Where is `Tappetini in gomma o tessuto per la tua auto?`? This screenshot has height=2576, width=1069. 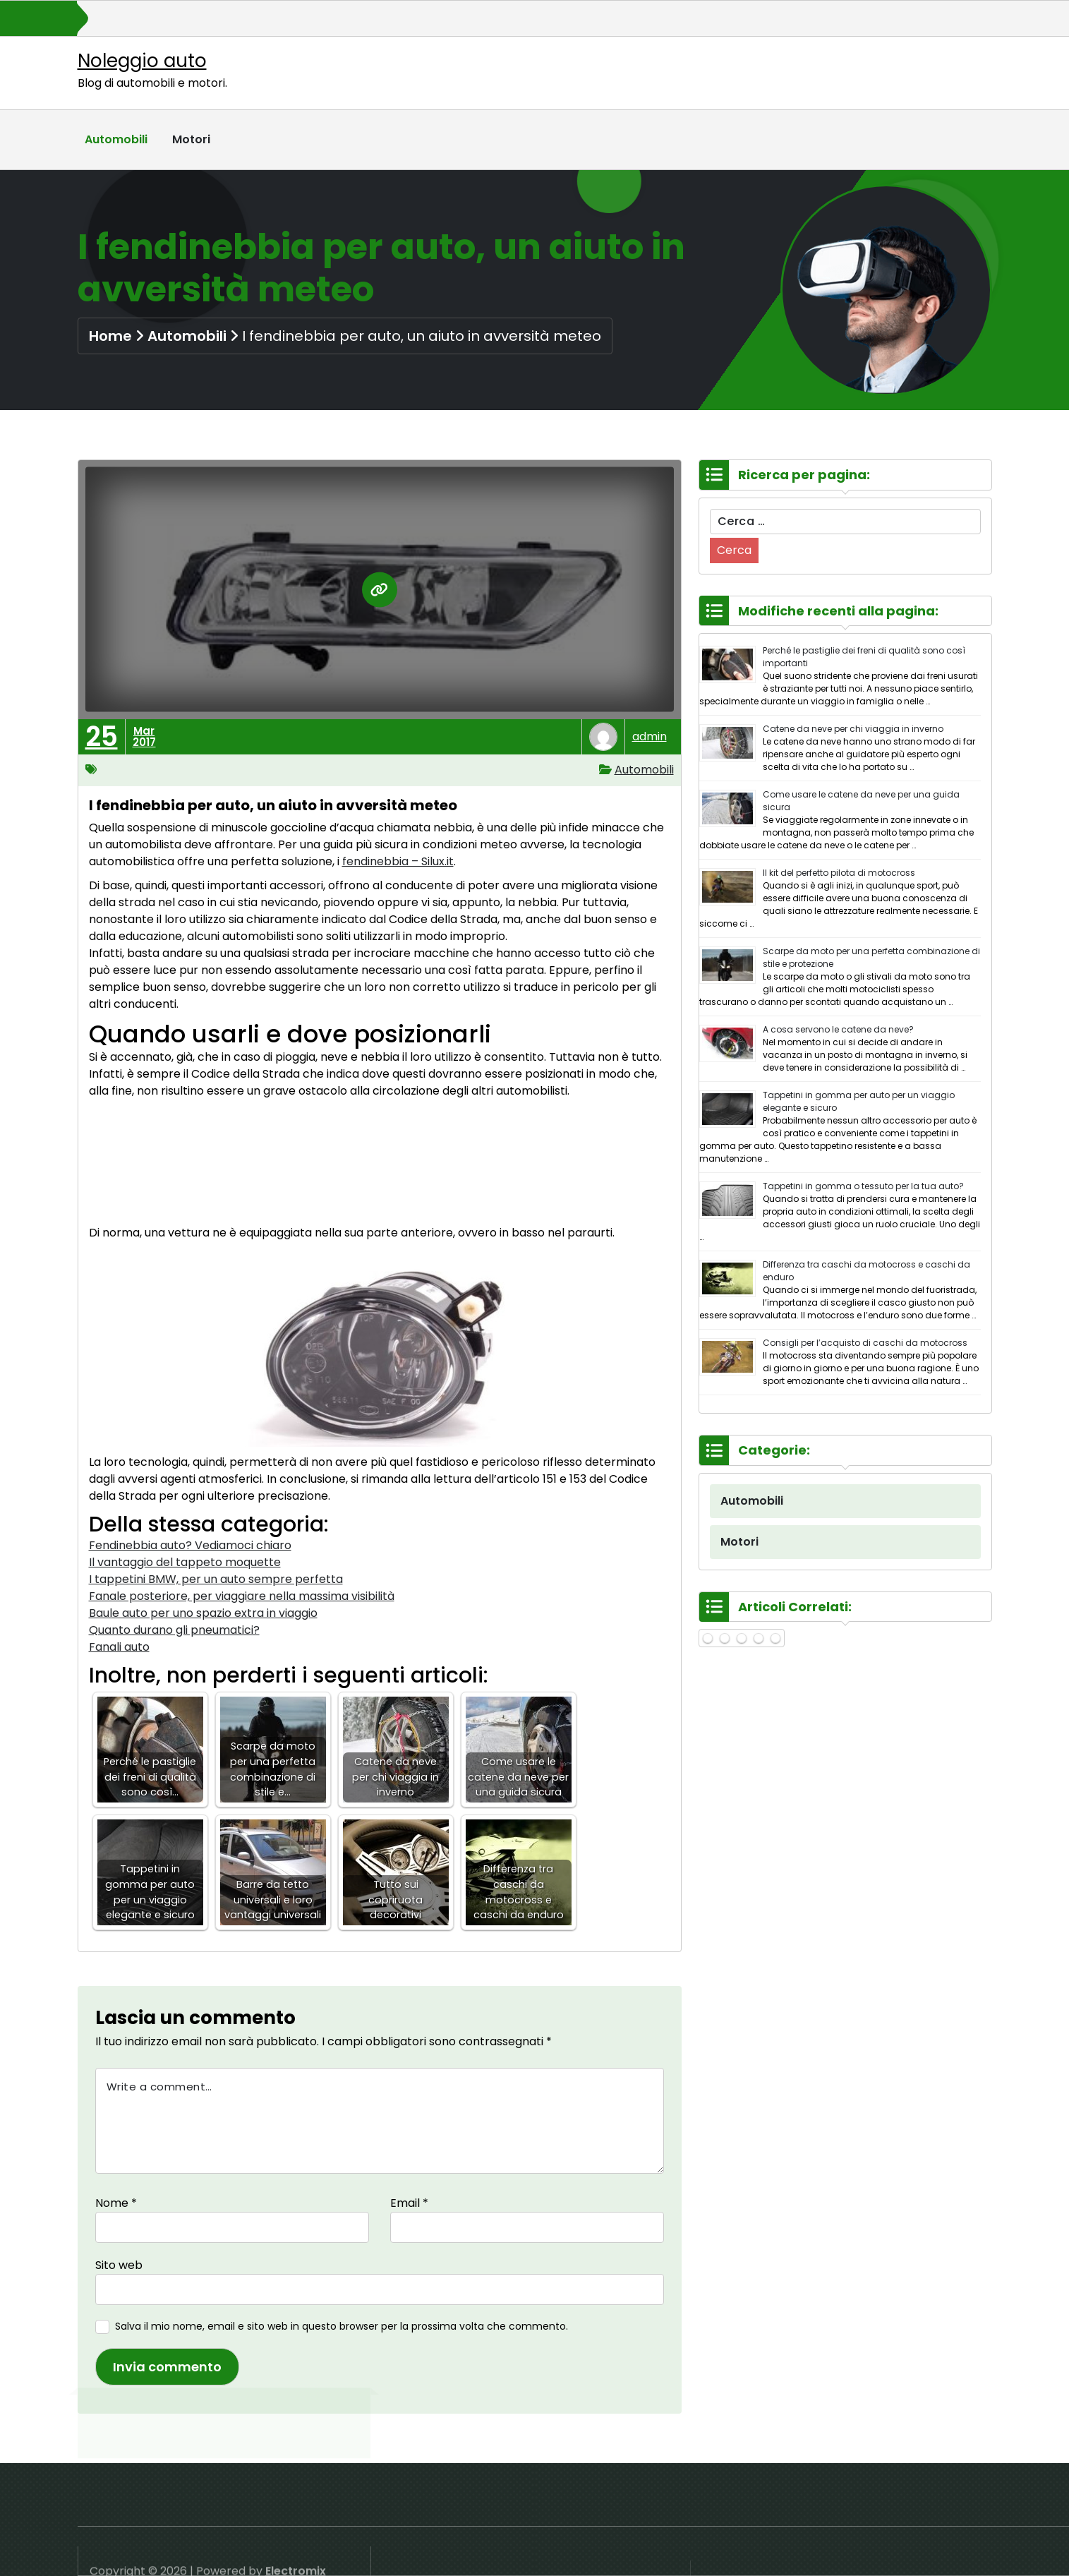 Tappetini in gomma o tessuto per la tua auto? is located at coordinates (863, 1186).